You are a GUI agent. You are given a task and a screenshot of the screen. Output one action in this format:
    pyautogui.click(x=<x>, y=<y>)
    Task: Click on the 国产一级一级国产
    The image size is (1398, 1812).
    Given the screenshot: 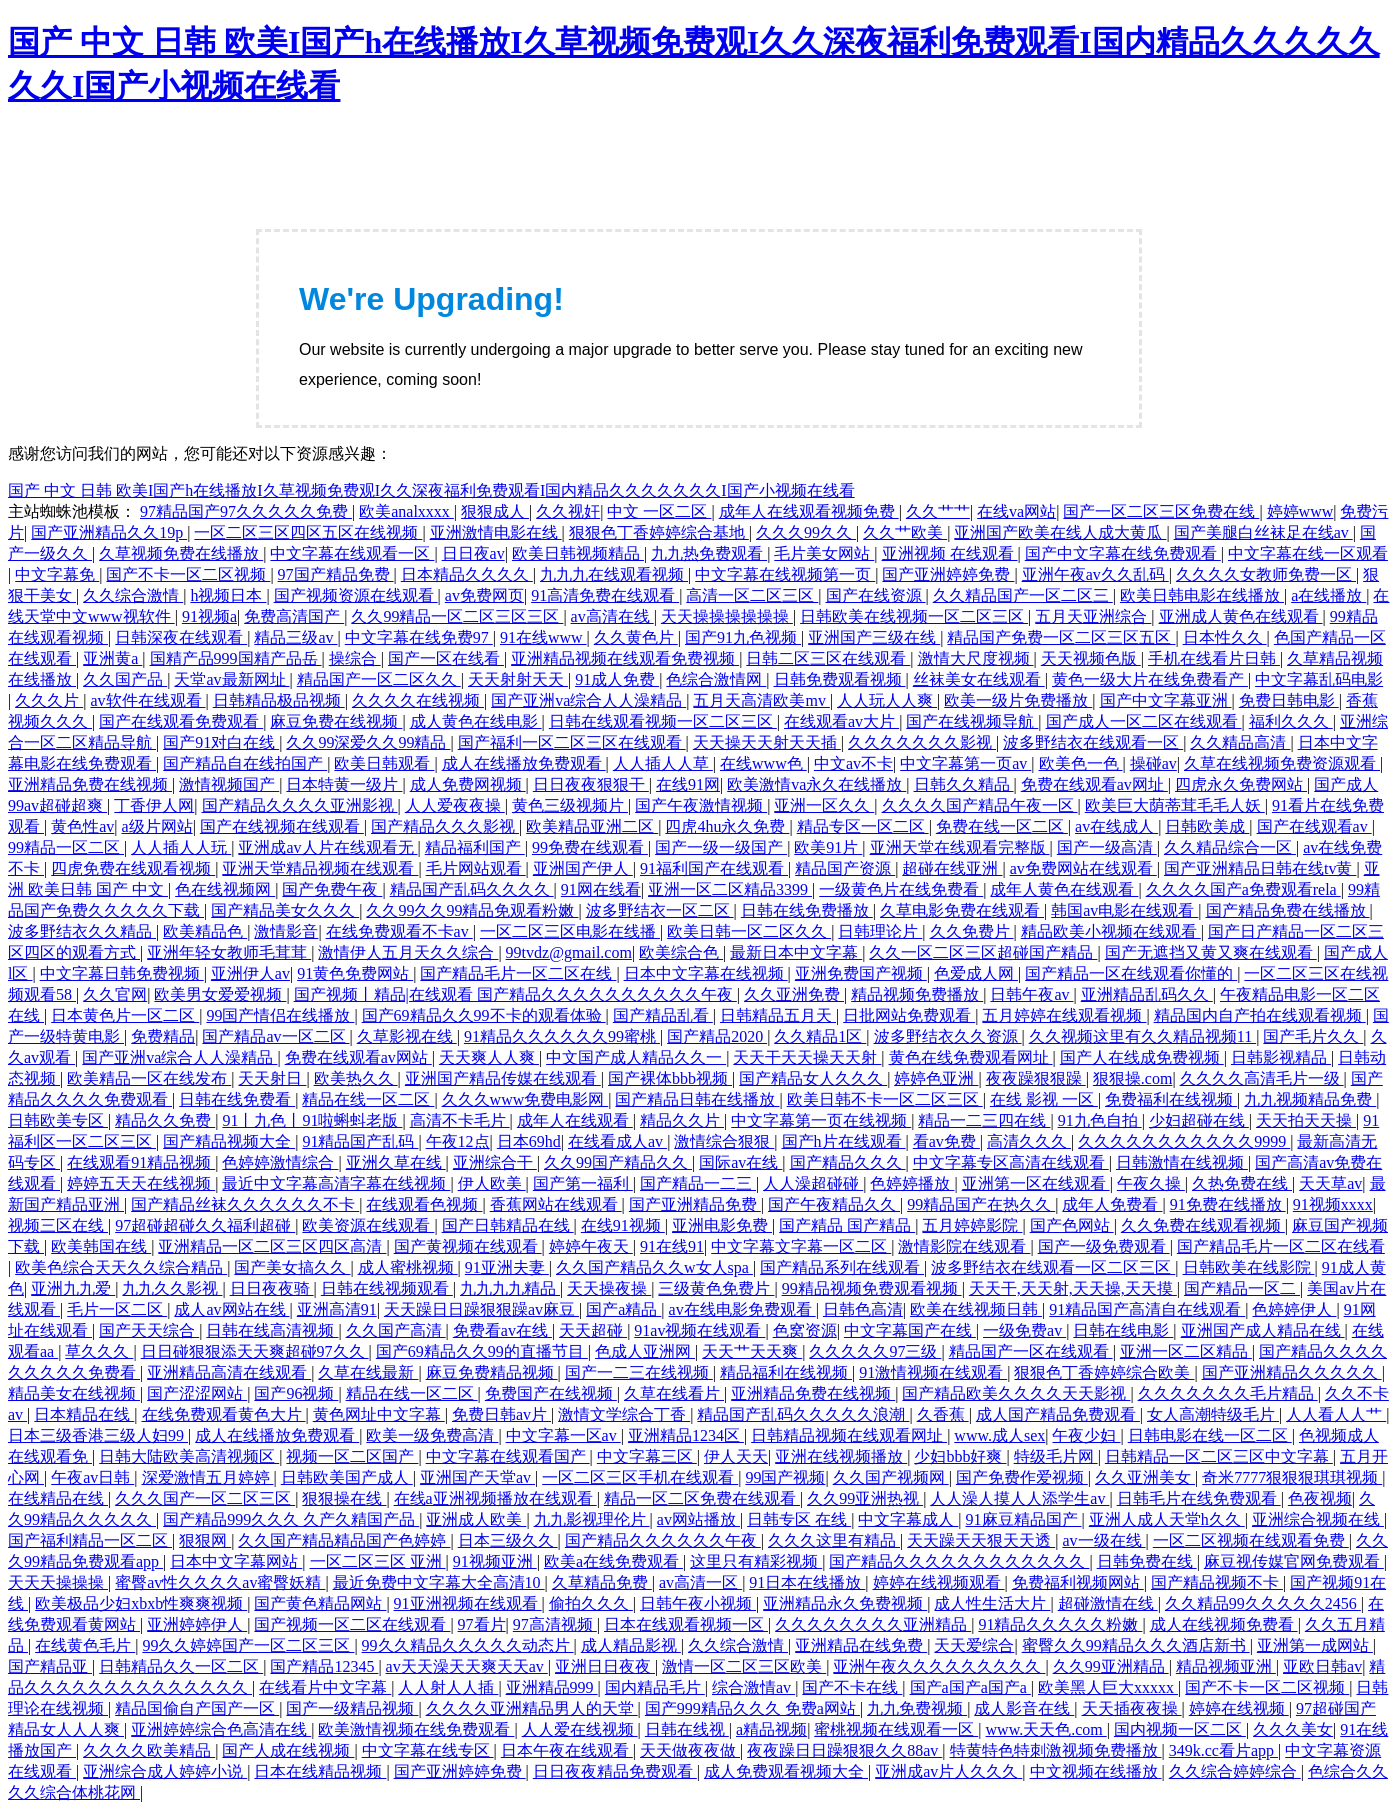 What is the action you would take?
    pyautogui.click(x=721, y=847)
    